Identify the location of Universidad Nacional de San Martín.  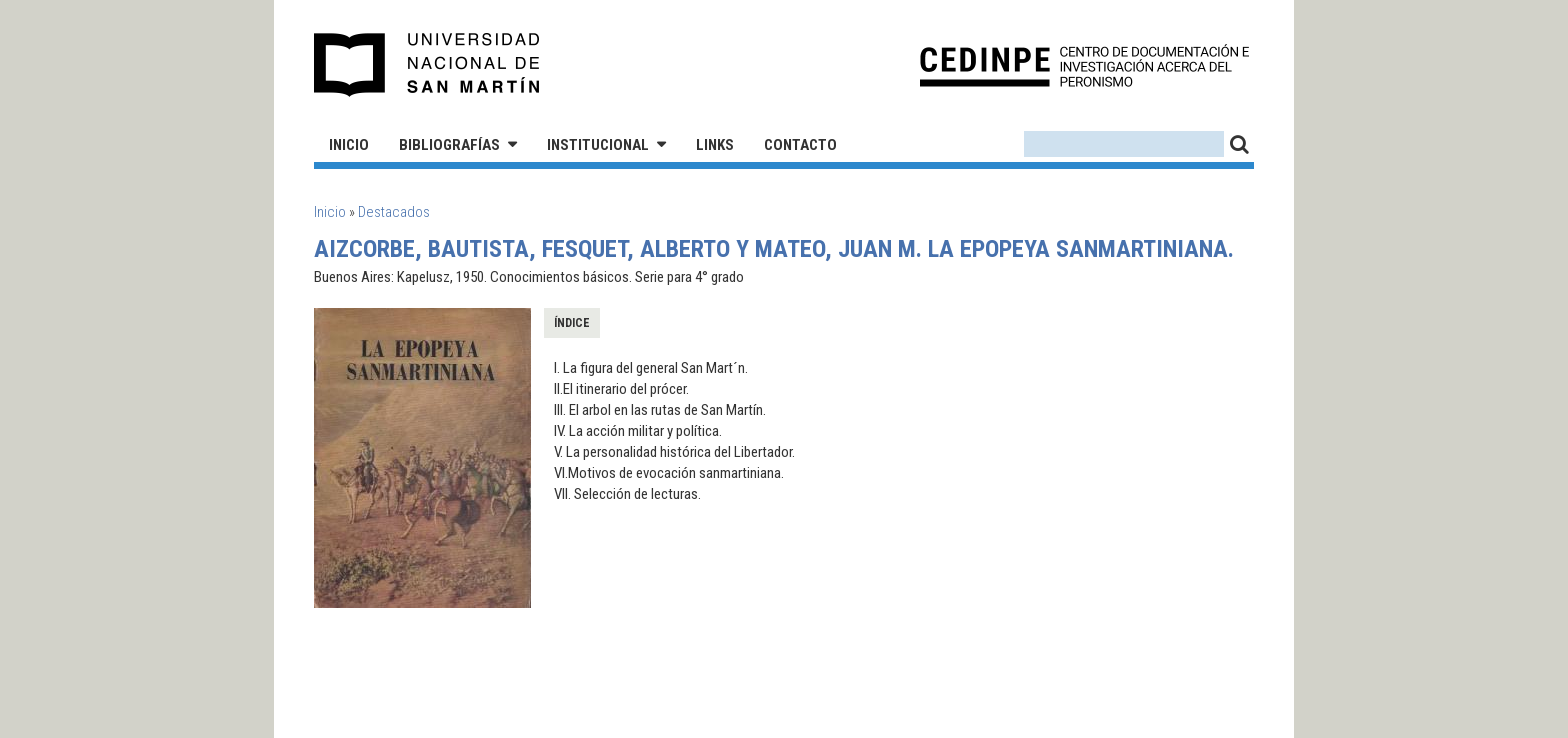
(427, 65).